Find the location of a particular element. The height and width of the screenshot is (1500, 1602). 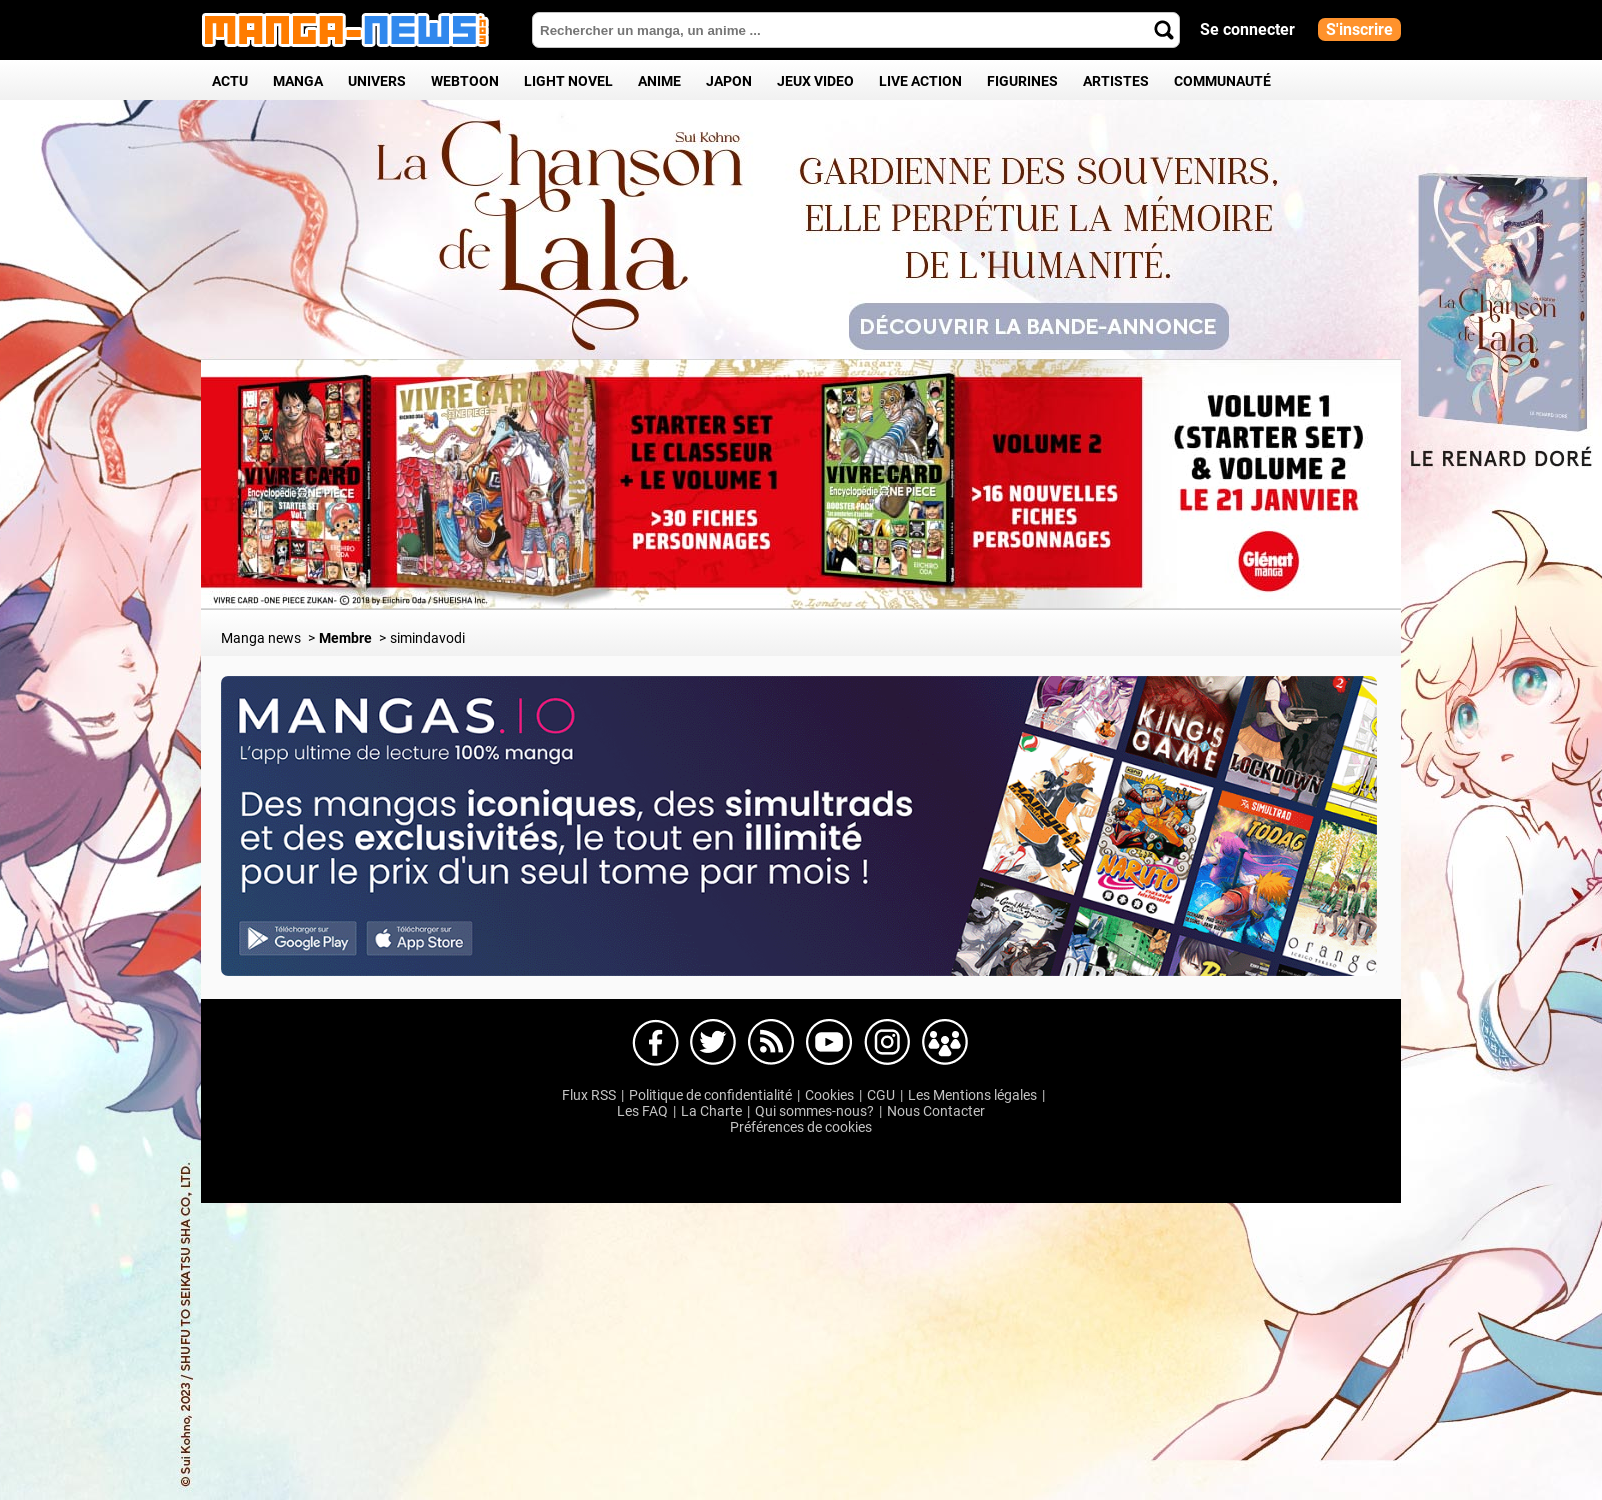

Les Mentions légales is located at coordinates (972, 1095).